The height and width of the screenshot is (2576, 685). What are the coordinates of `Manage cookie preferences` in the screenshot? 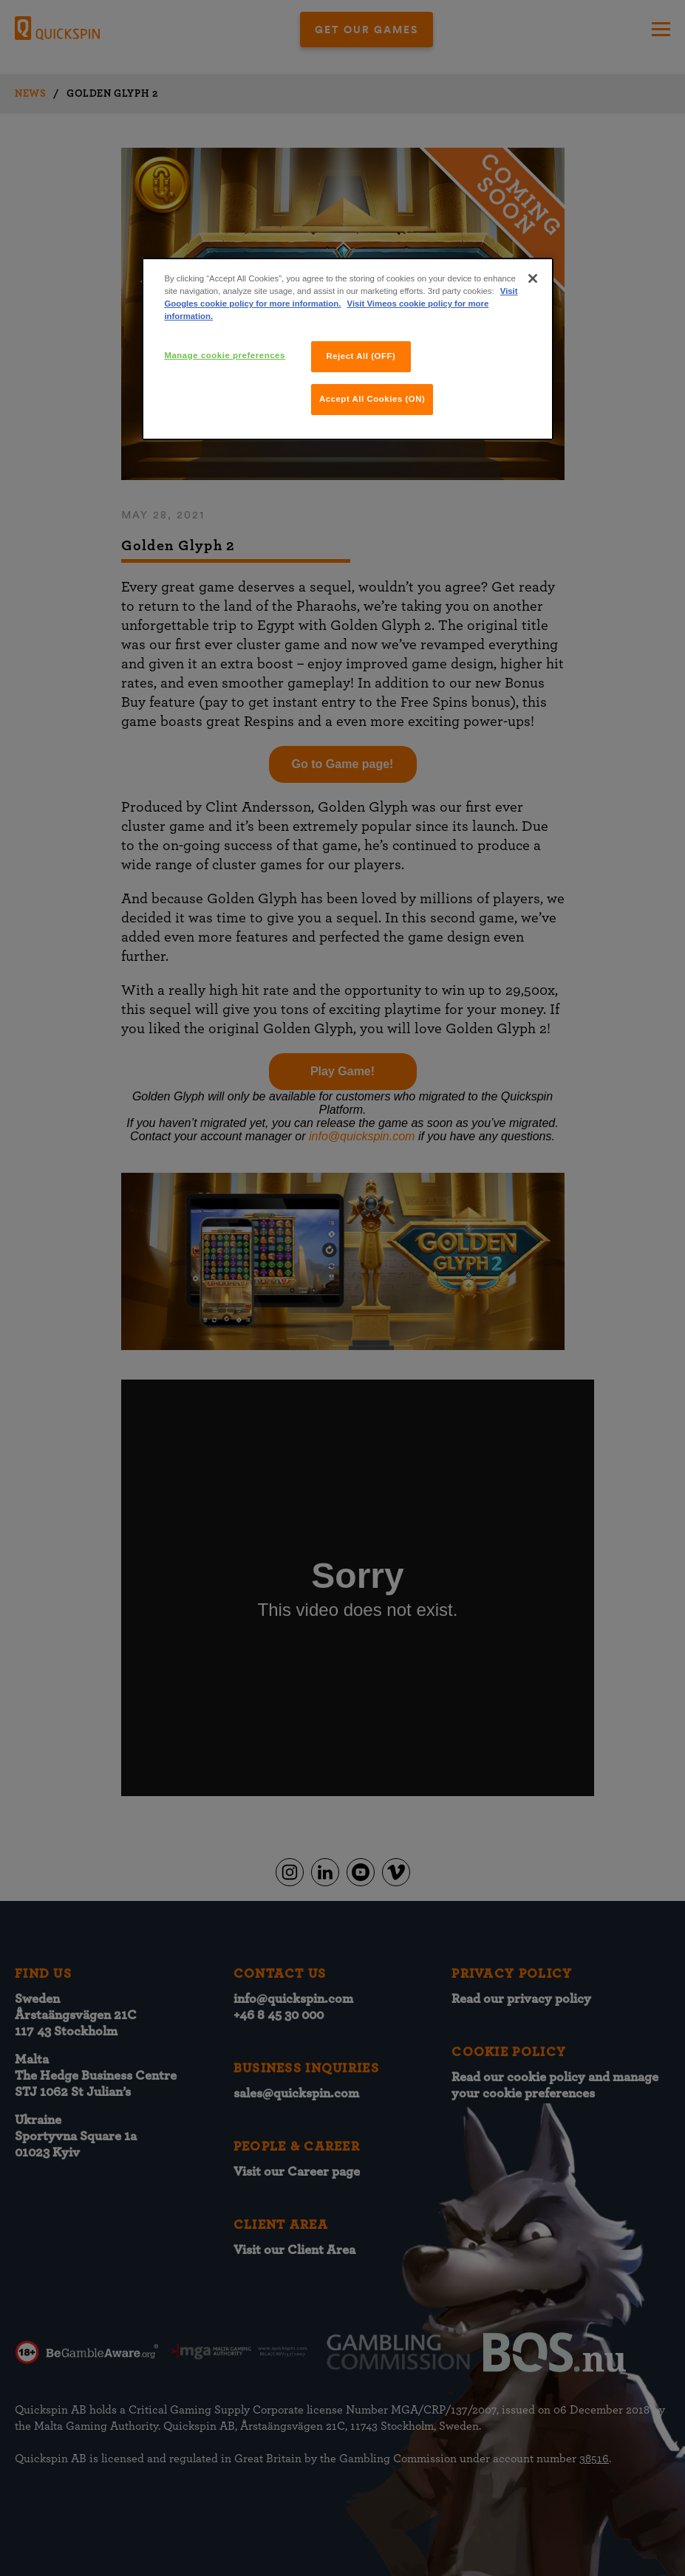 It's located at (224, 355).